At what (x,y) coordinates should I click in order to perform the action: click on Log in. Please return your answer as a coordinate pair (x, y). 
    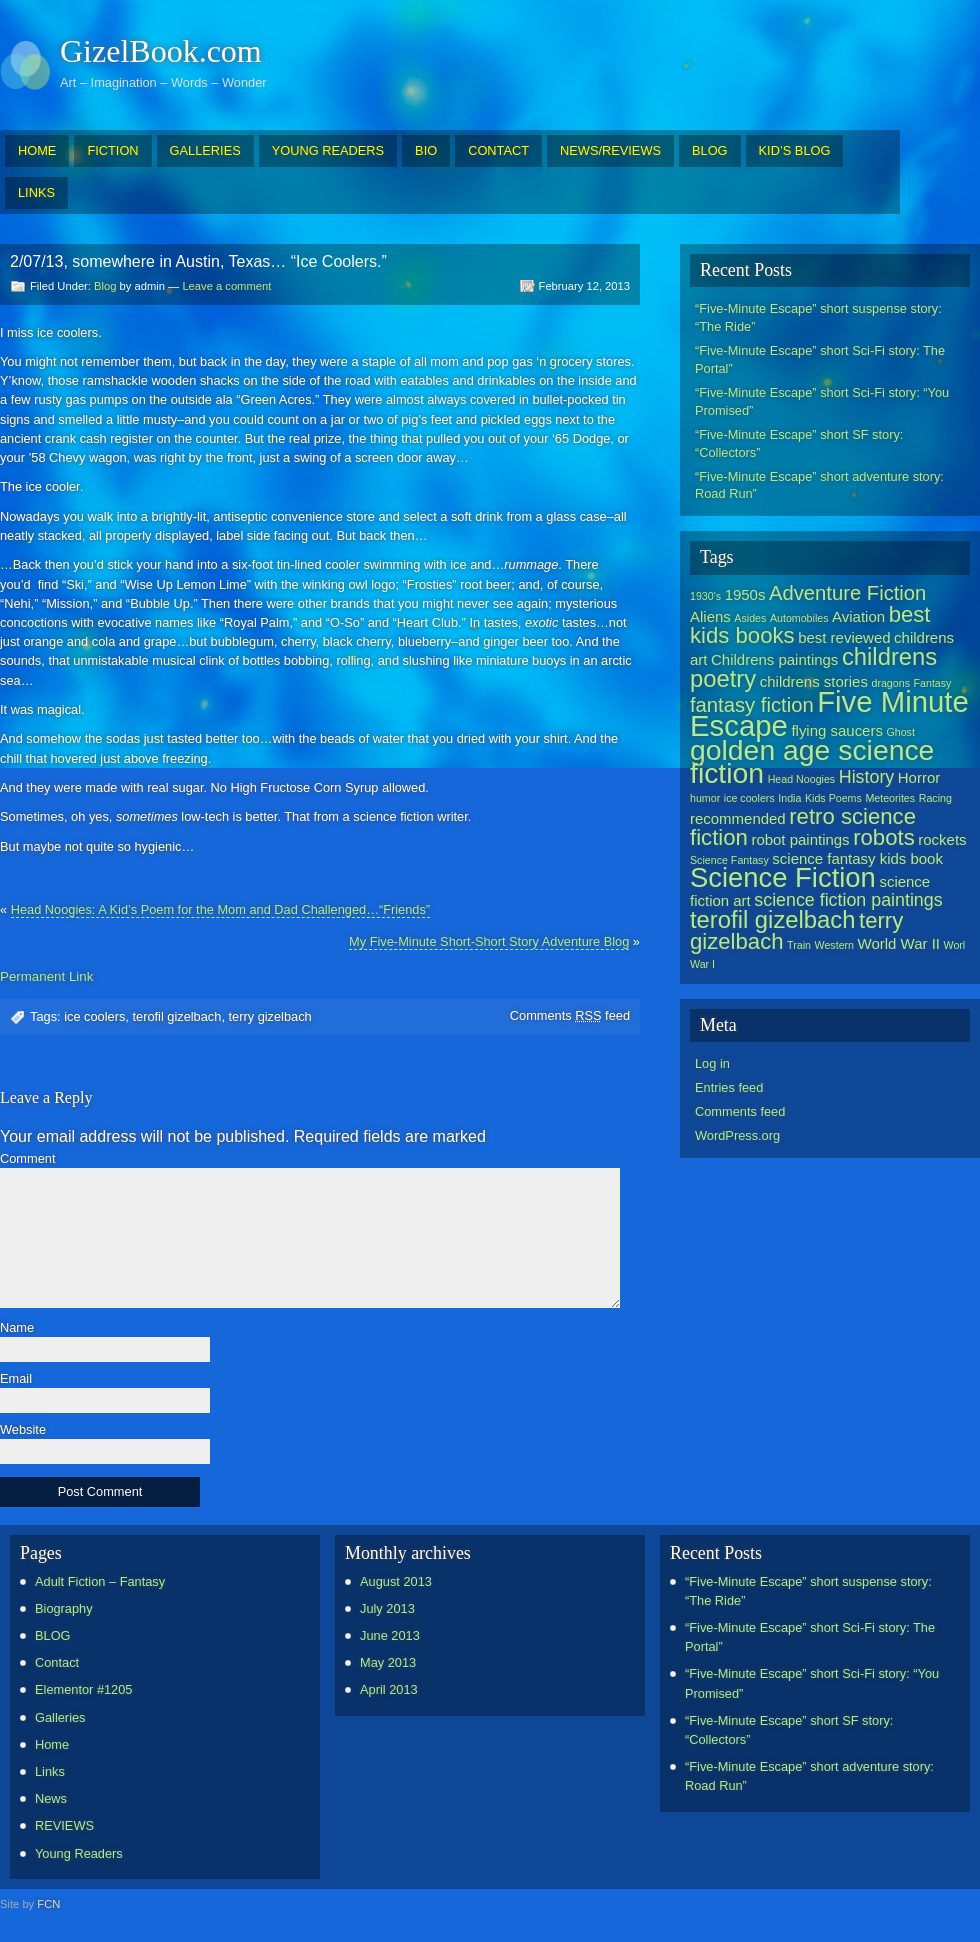
    Looking at the image, I should click on (712, 1063).